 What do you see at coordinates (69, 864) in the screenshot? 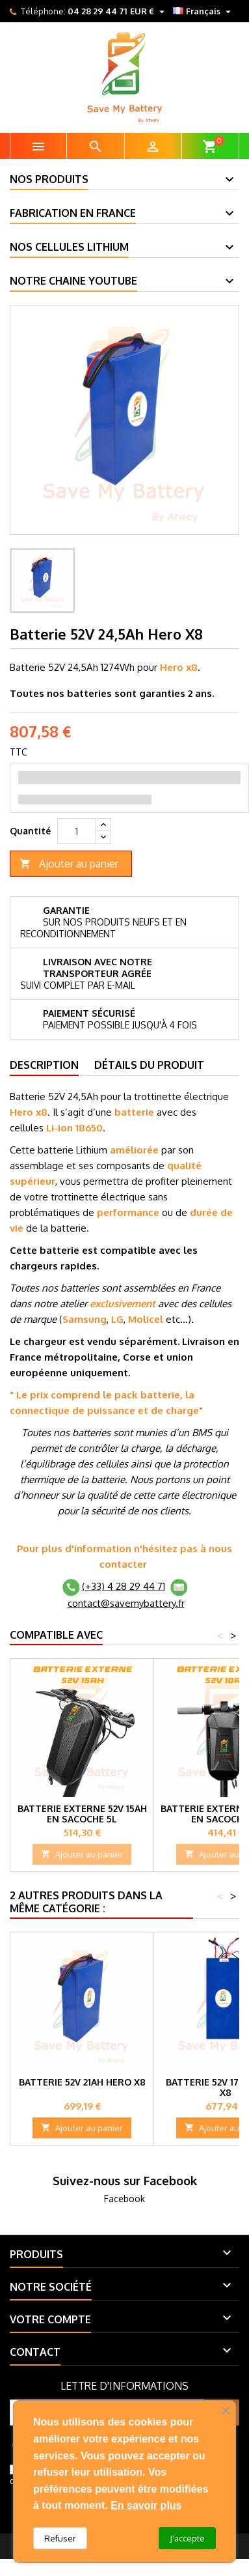
I see `Ajouter au panier` at bounding box center [69, 864].